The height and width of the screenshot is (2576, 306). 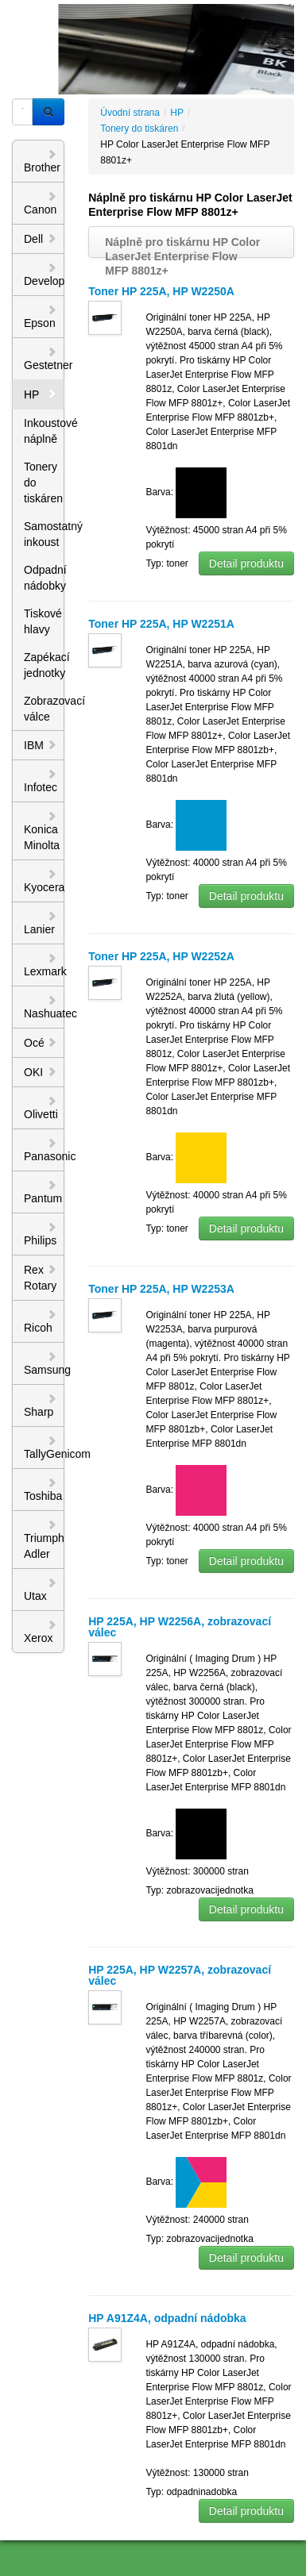 I want to click on Nashuatec, so click(x=44, y=1007).